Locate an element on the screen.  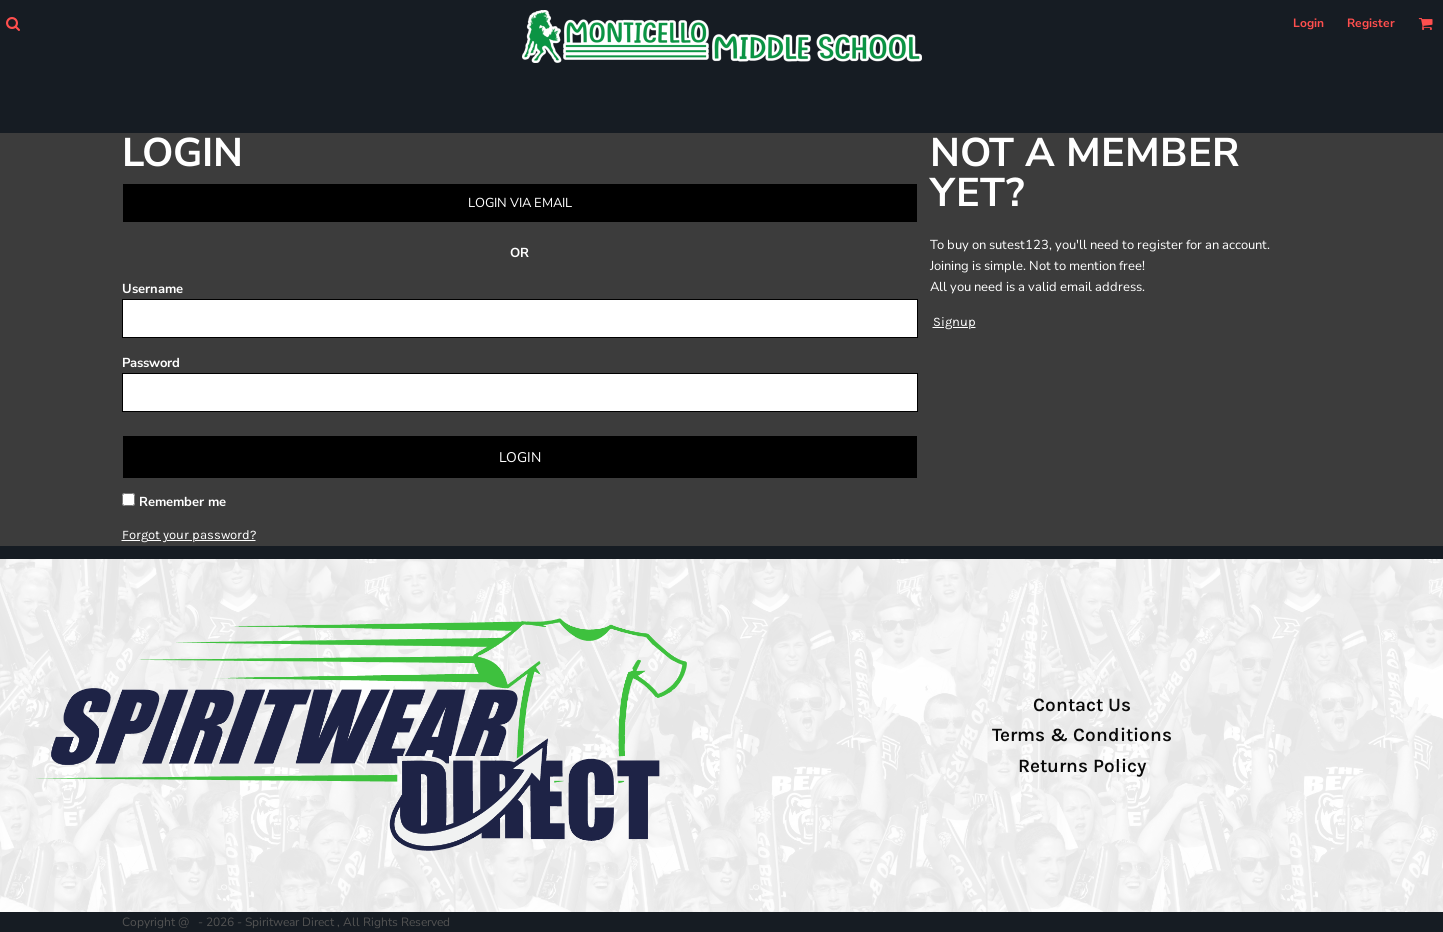
Terms & Conditions is located at coordinates (1082, 735).